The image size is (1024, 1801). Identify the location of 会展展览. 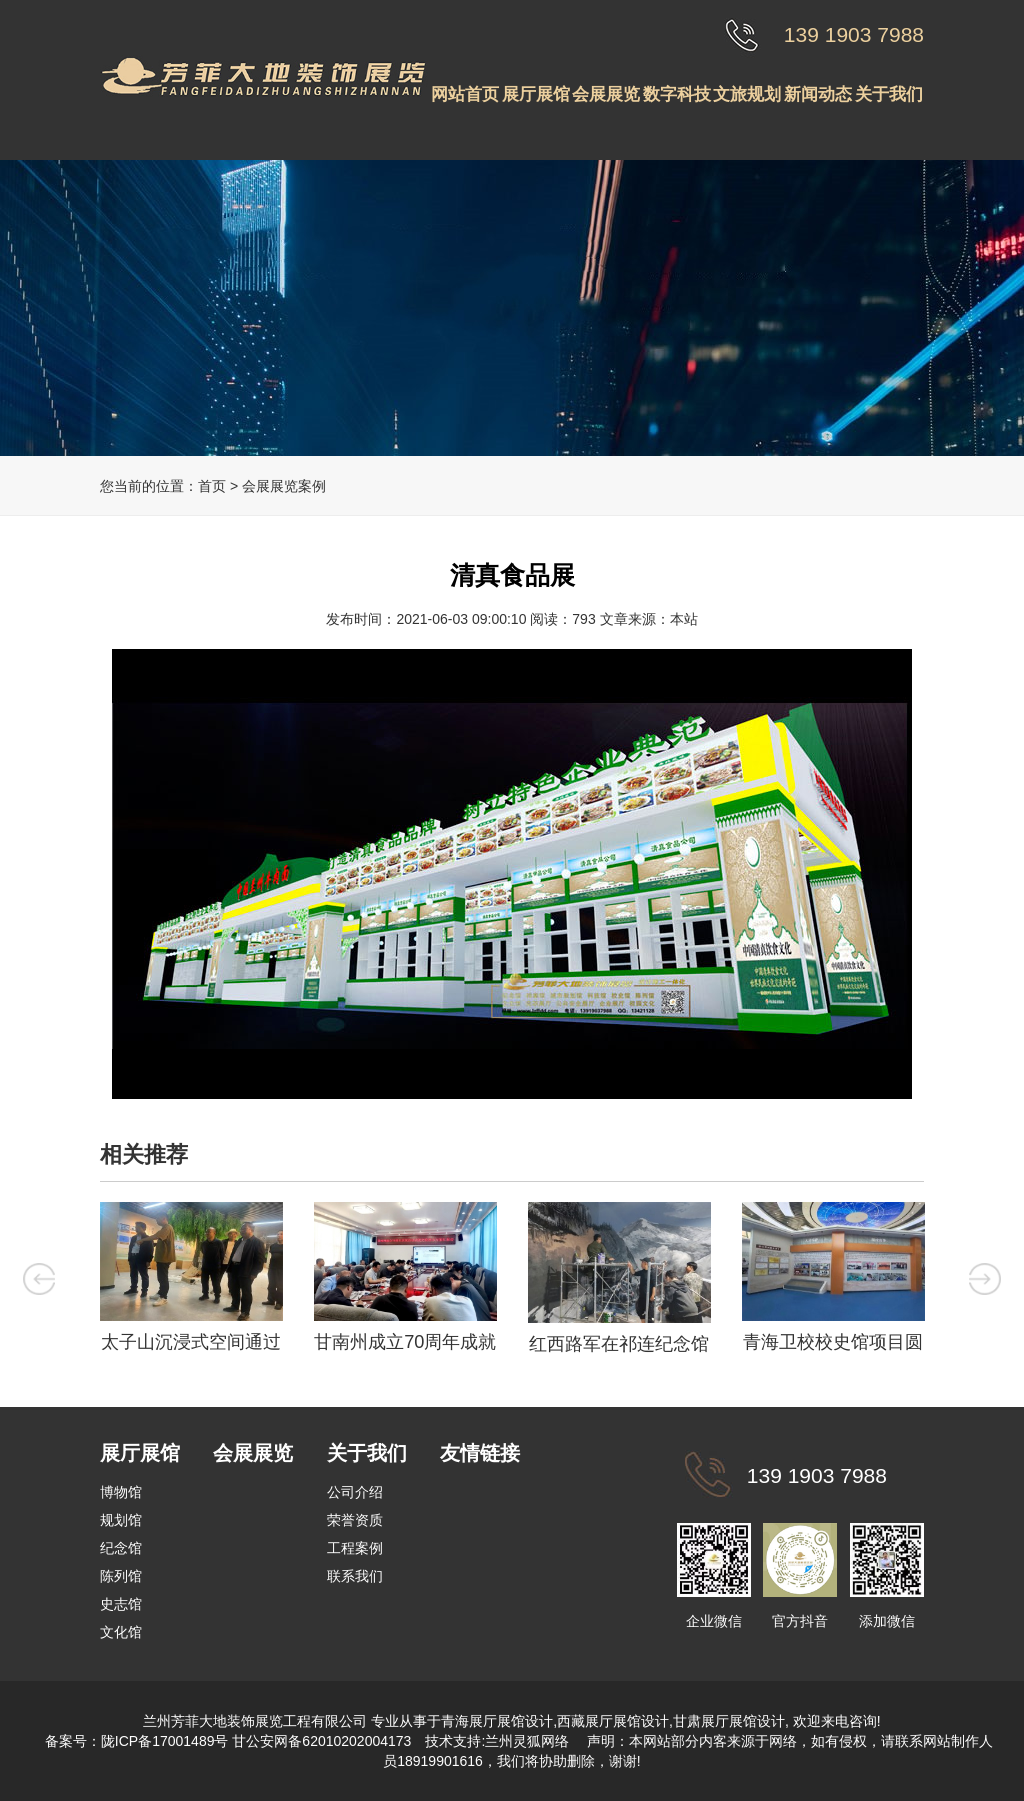
(606, 94).